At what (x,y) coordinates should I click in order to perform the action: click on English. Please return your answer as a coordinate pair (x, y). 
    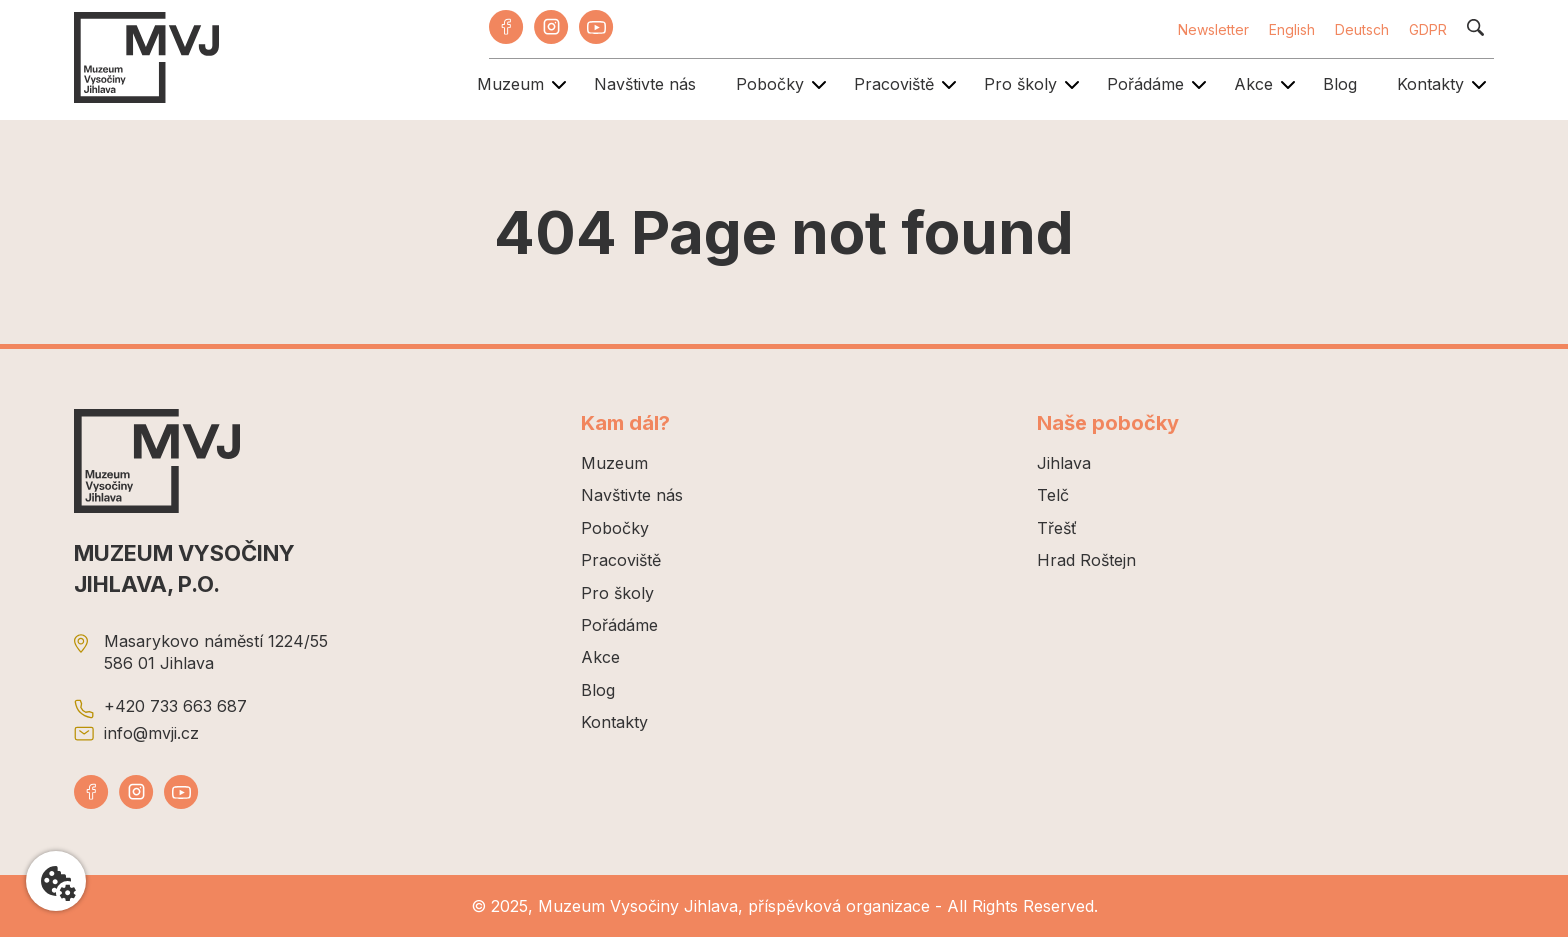
    Looking at the image, I should click on (1292, 29).